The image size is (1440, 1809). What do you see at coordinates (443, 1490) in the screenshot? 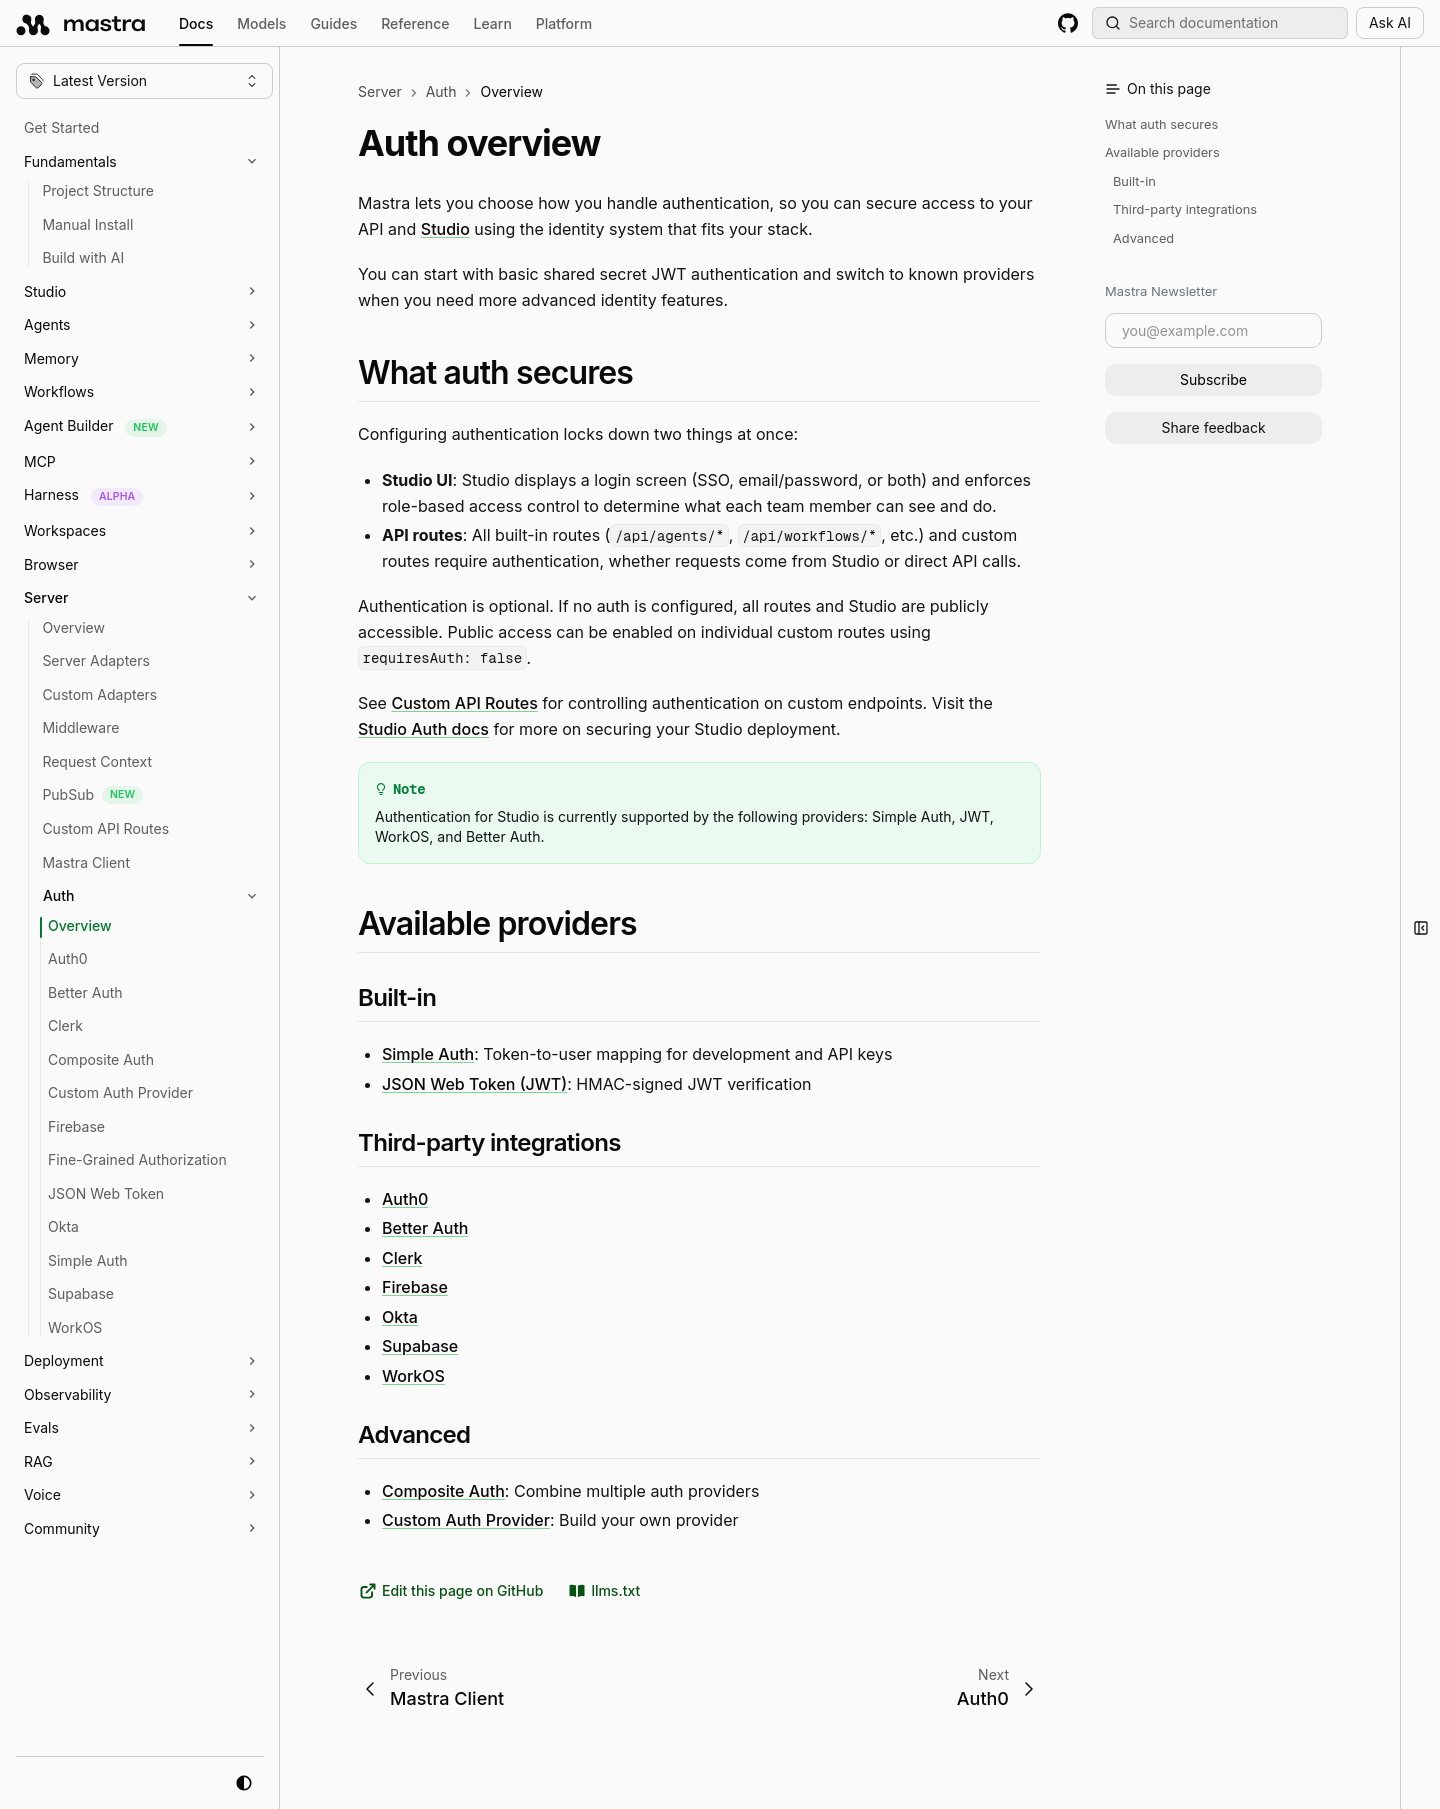
I see `Composite Auth` at bounding box center [443, 1490].